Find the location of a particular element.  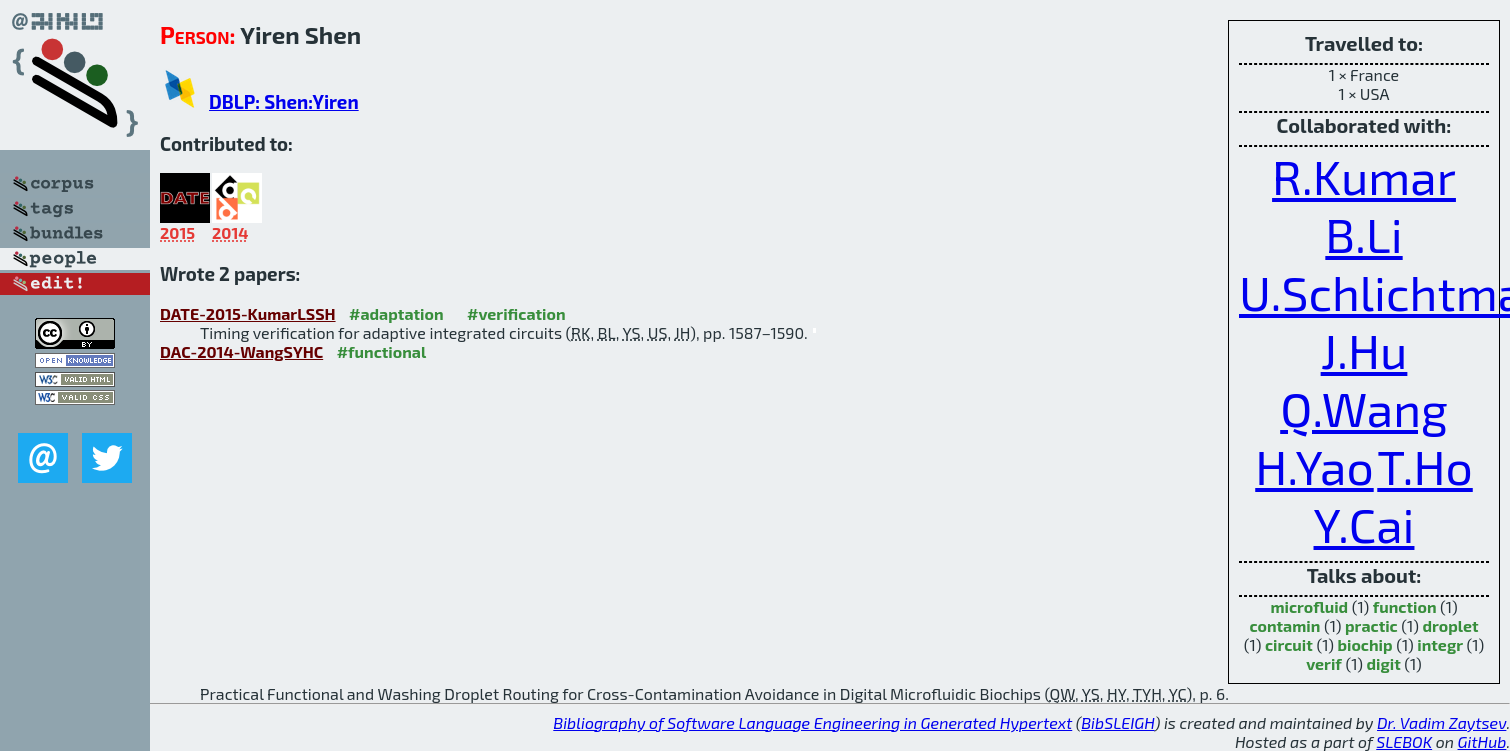

droplet is located at coordinates (1450, 625).